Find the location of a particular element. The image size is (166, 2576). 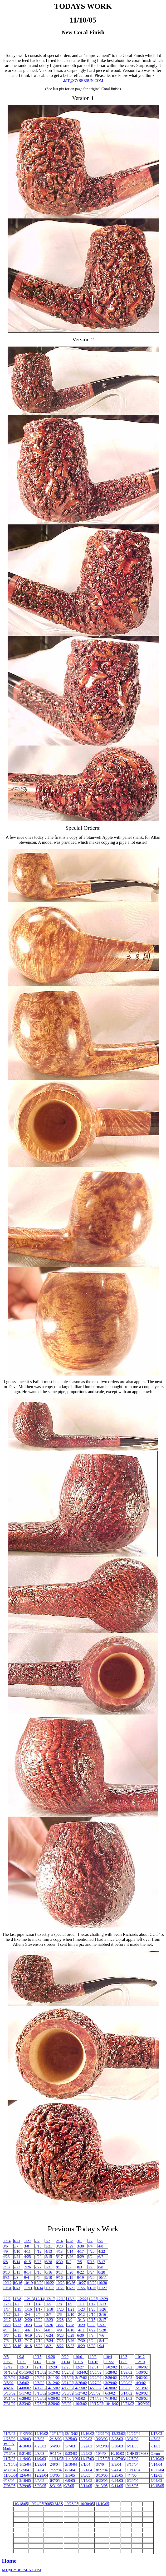

5/9/02 is located at coordinates (125, 2388).